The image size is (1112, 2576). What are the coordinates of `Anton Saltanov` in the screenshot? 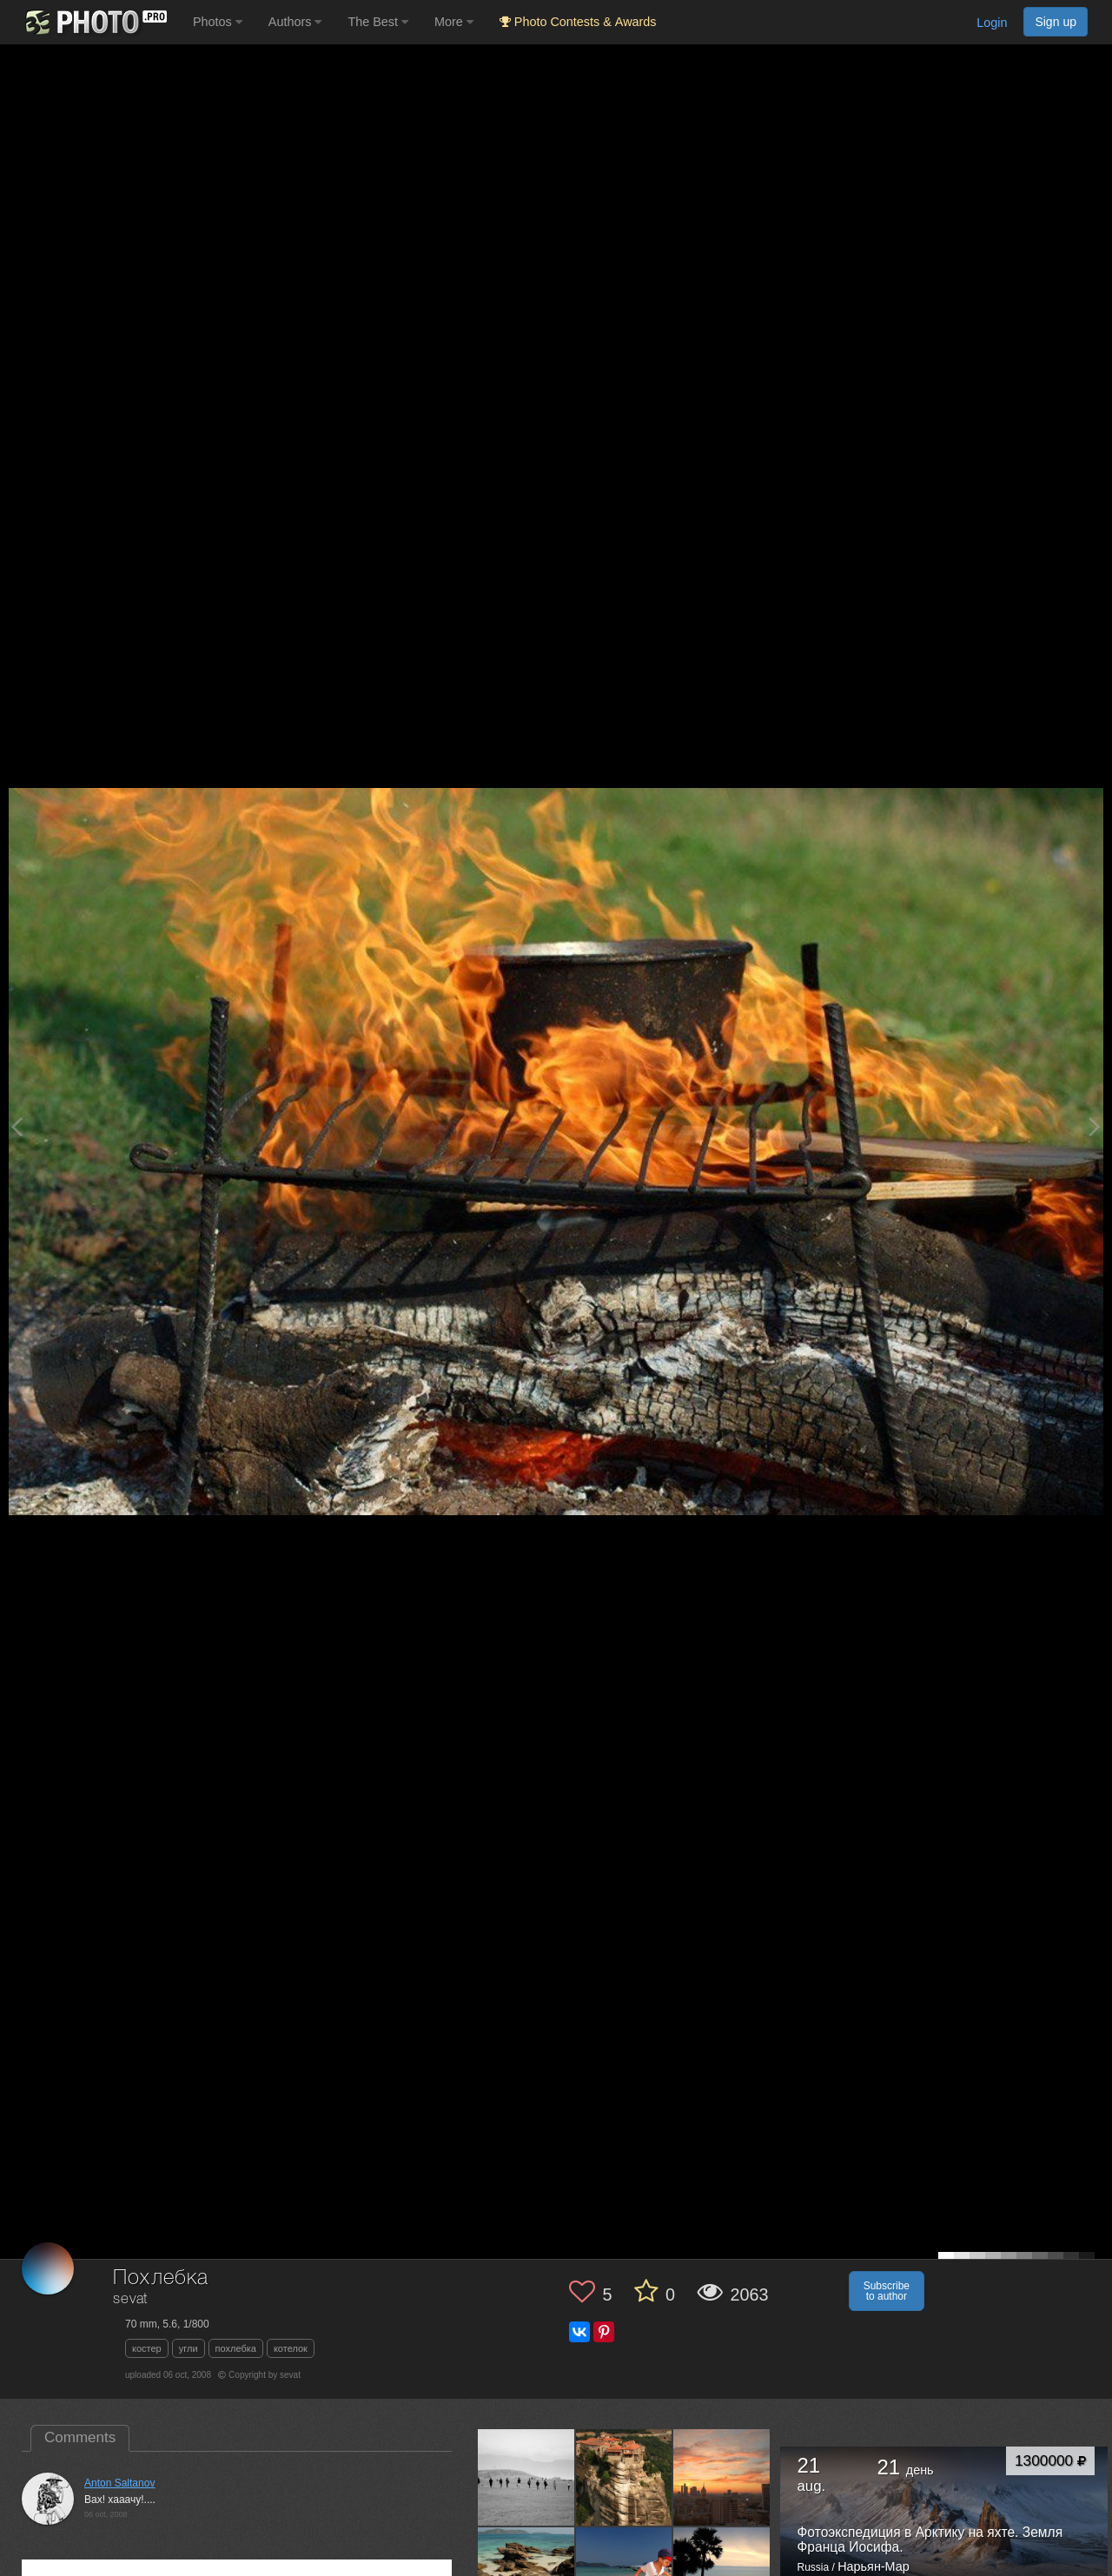 It's located at (119, 2483).